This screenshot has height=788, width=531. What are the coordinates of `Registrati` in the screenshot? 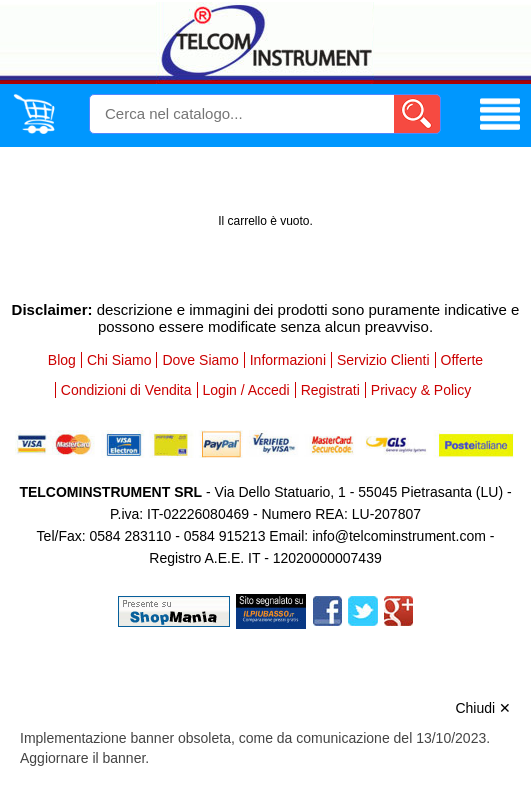 It's located at (330, 390).